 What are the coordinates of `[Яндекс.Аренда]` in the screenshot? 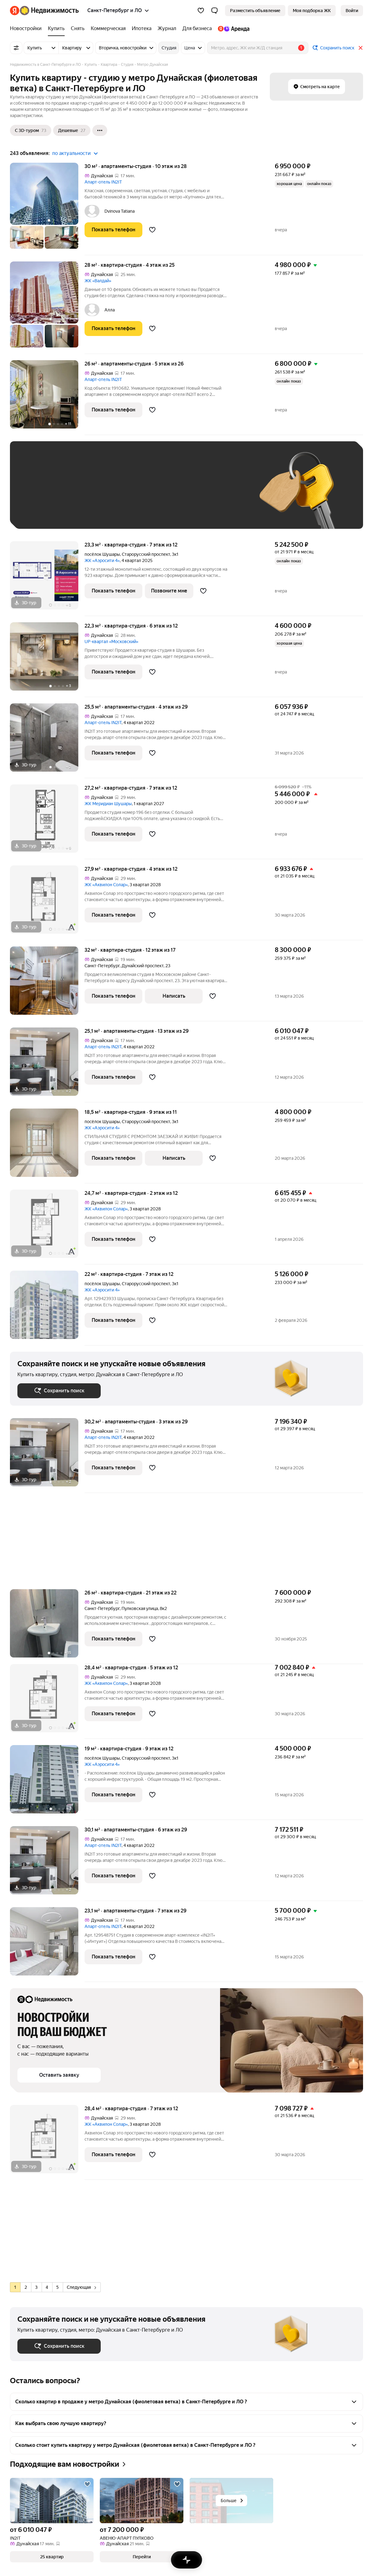 It's located at (232, 28).